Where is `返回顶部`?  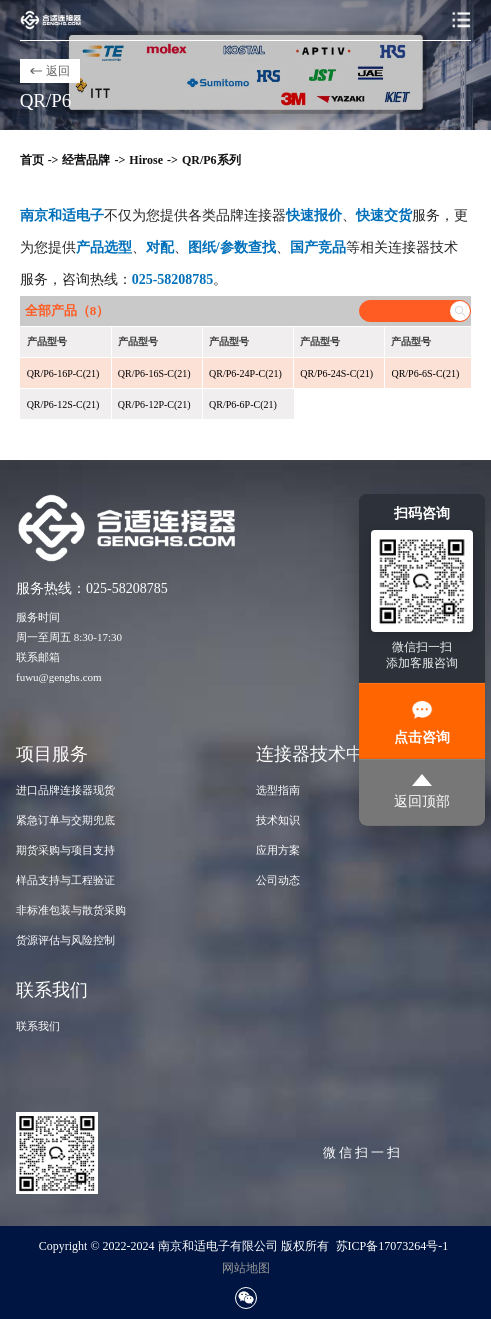 返回顶部 is located at coordinates (422, 791).